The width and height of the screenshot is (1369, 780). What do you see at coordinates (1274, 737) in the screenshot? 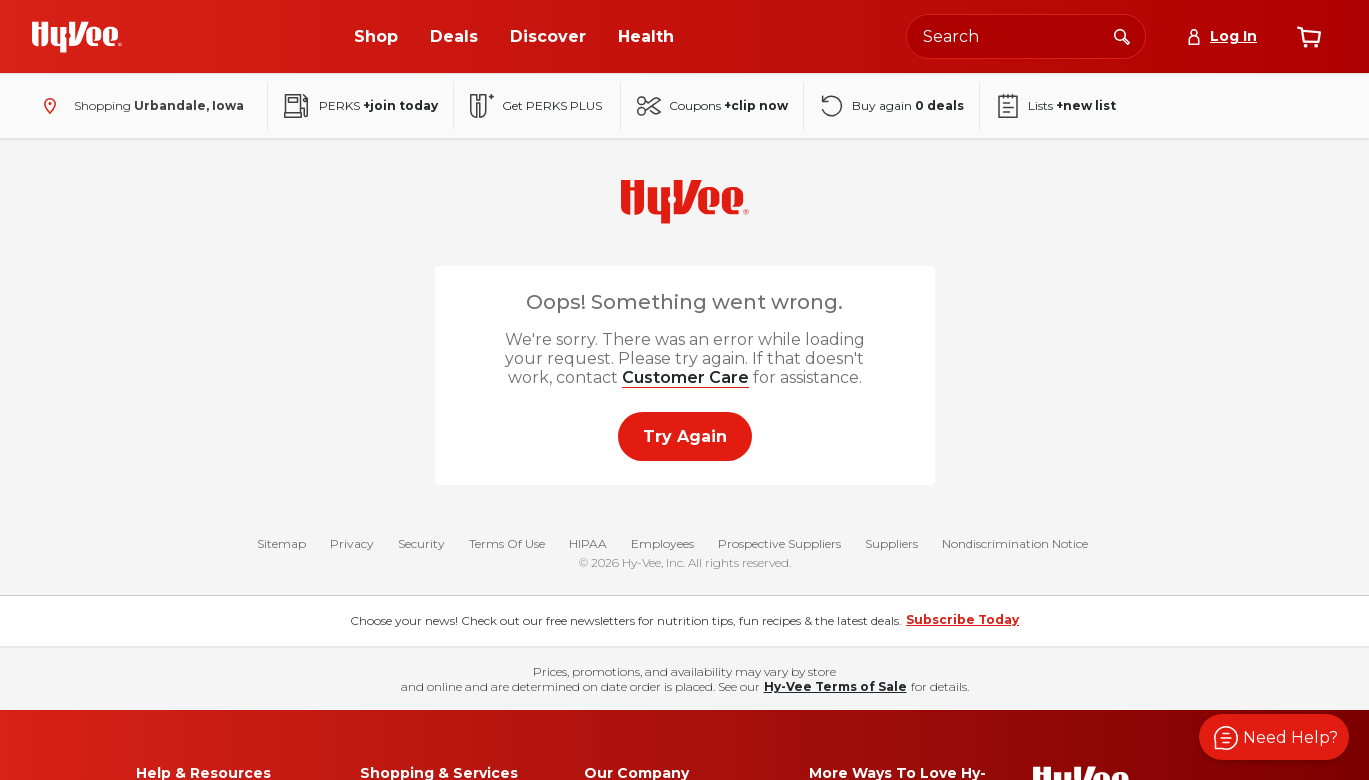
I see `[button]` at bounding box center [1274, 737].